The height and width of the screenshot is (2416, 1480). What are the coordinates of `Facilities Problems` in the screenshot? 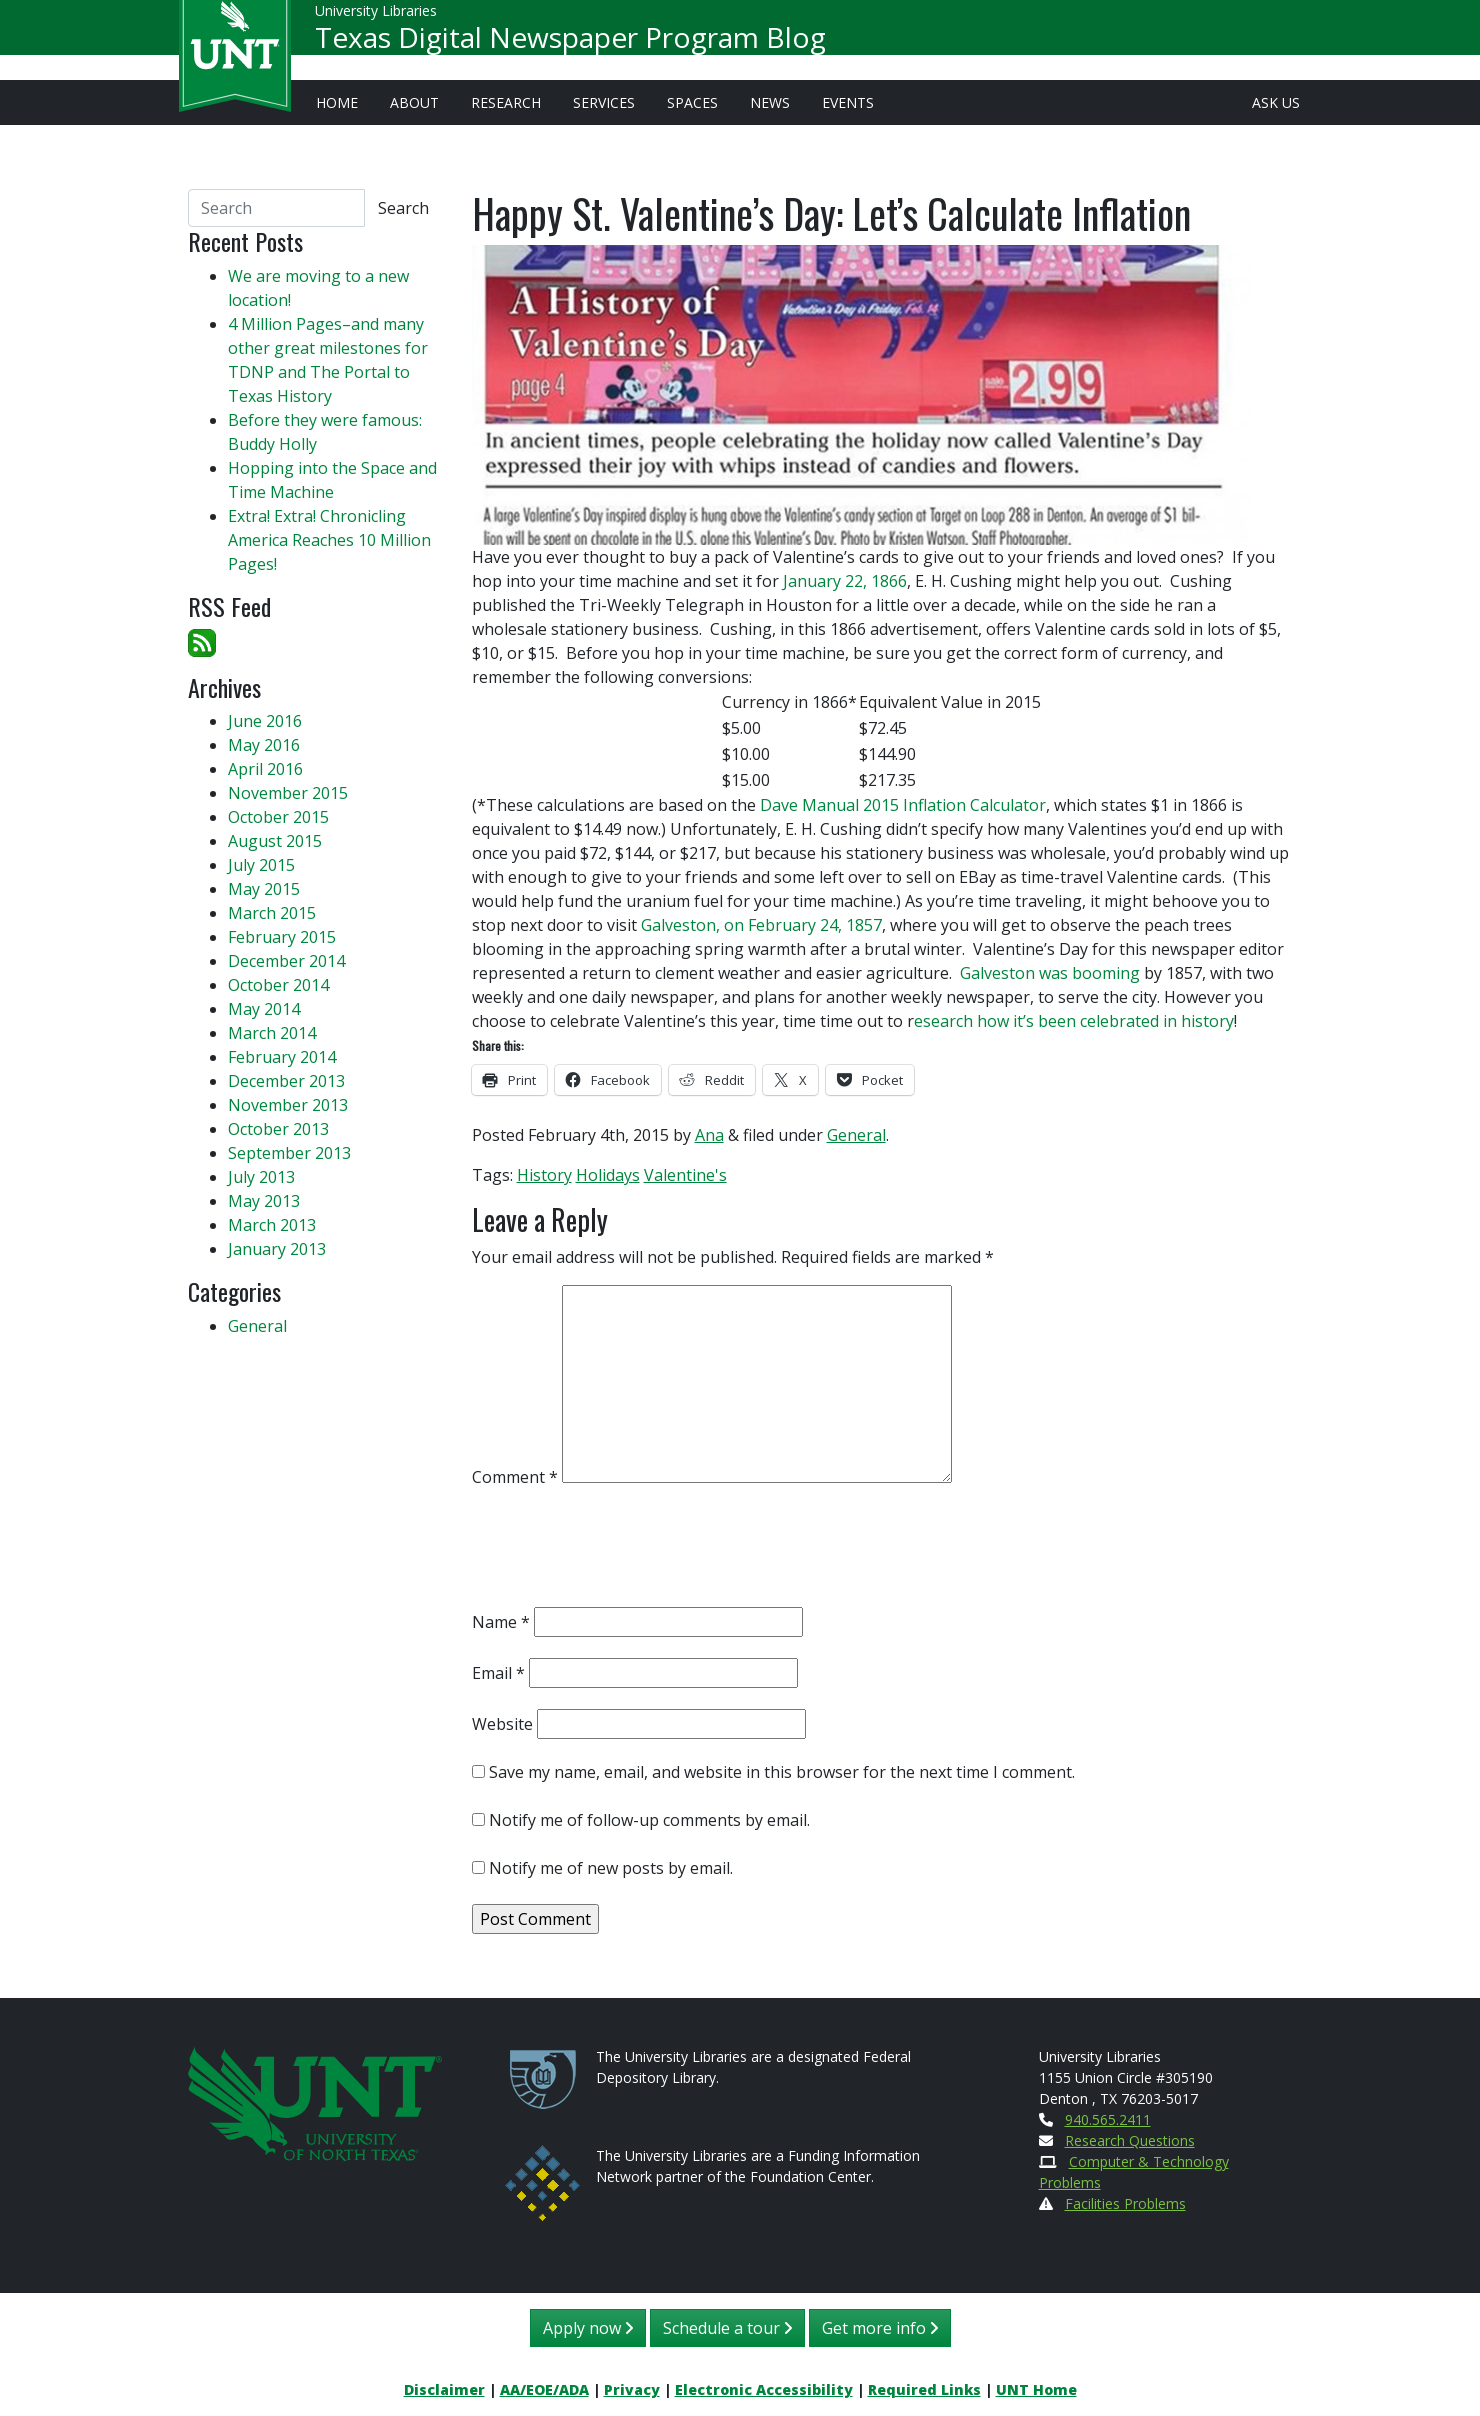 It's located at (1125, 2203).